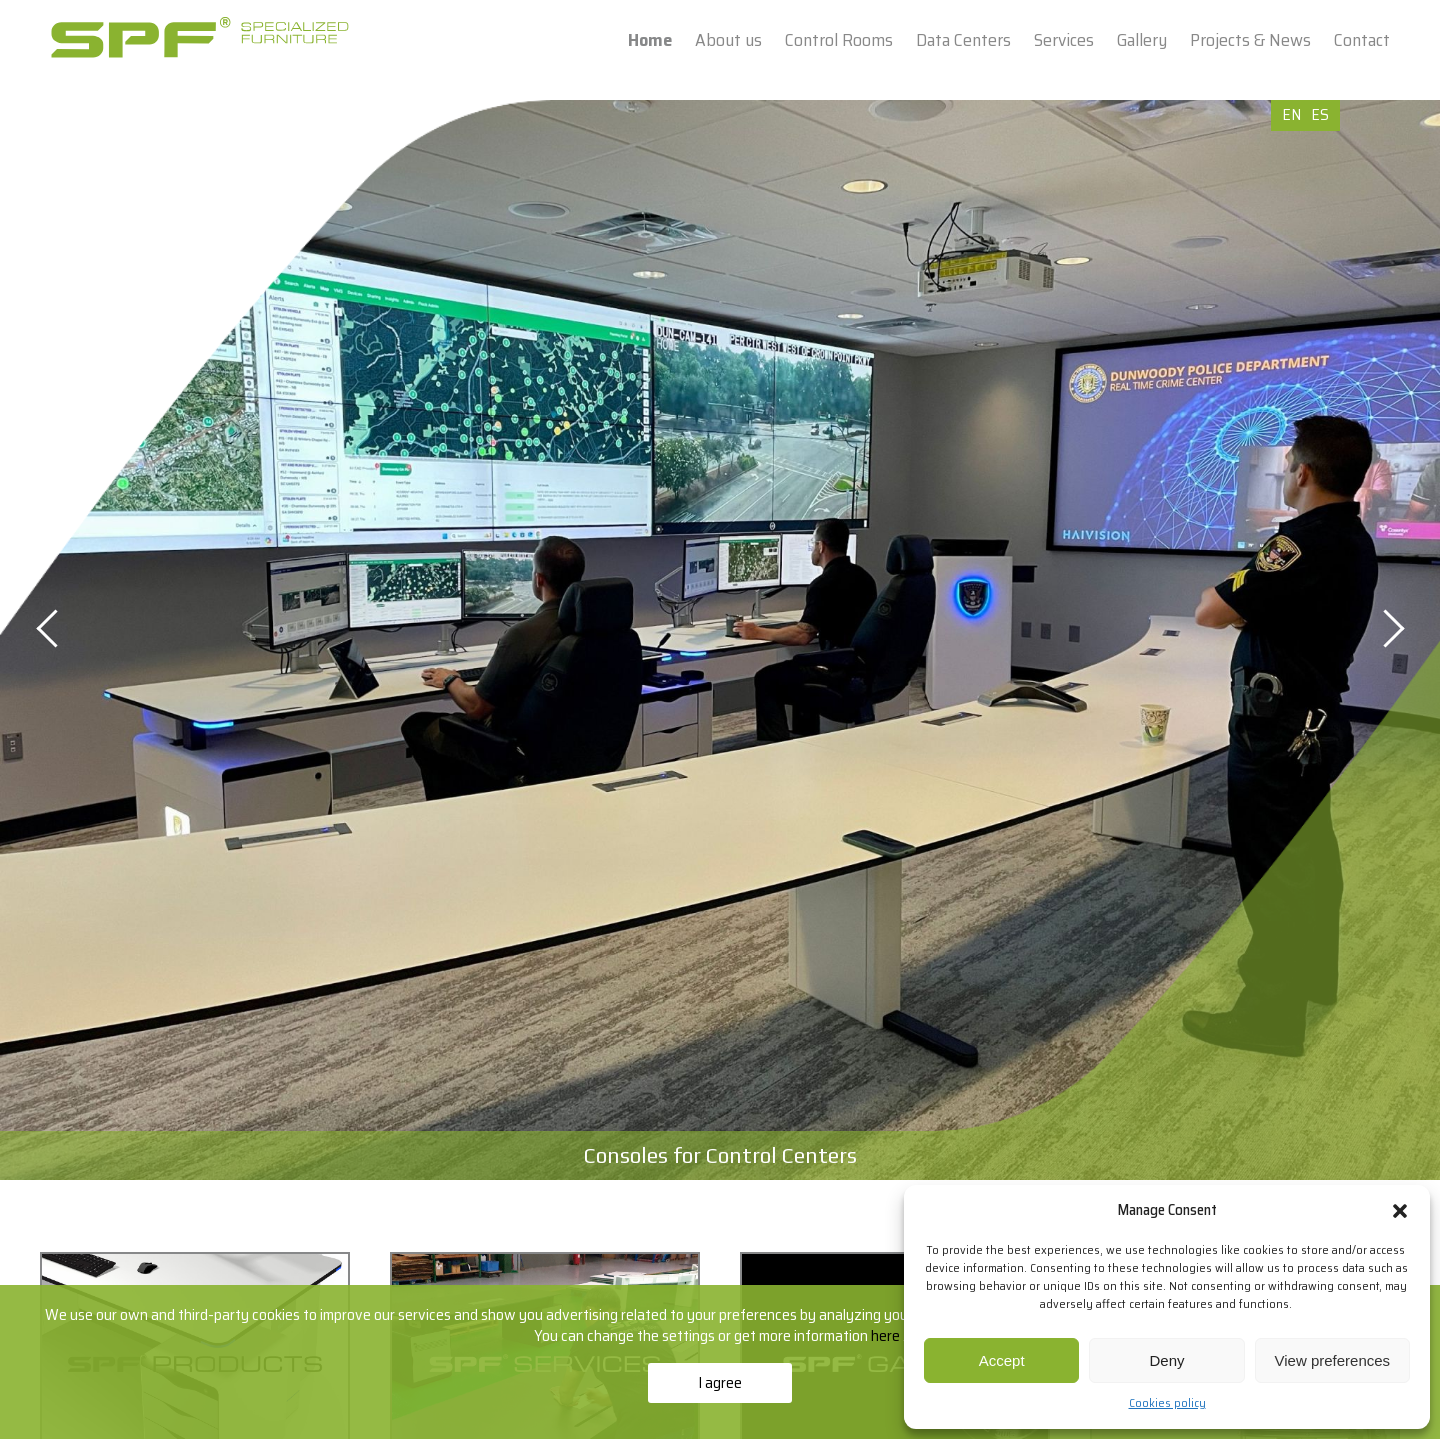 Image resolution: width=1440 pixels, height=1439 pixels. Describe the element at coordinates (1291, 114) in the screenshot. I see `EN` at that location.